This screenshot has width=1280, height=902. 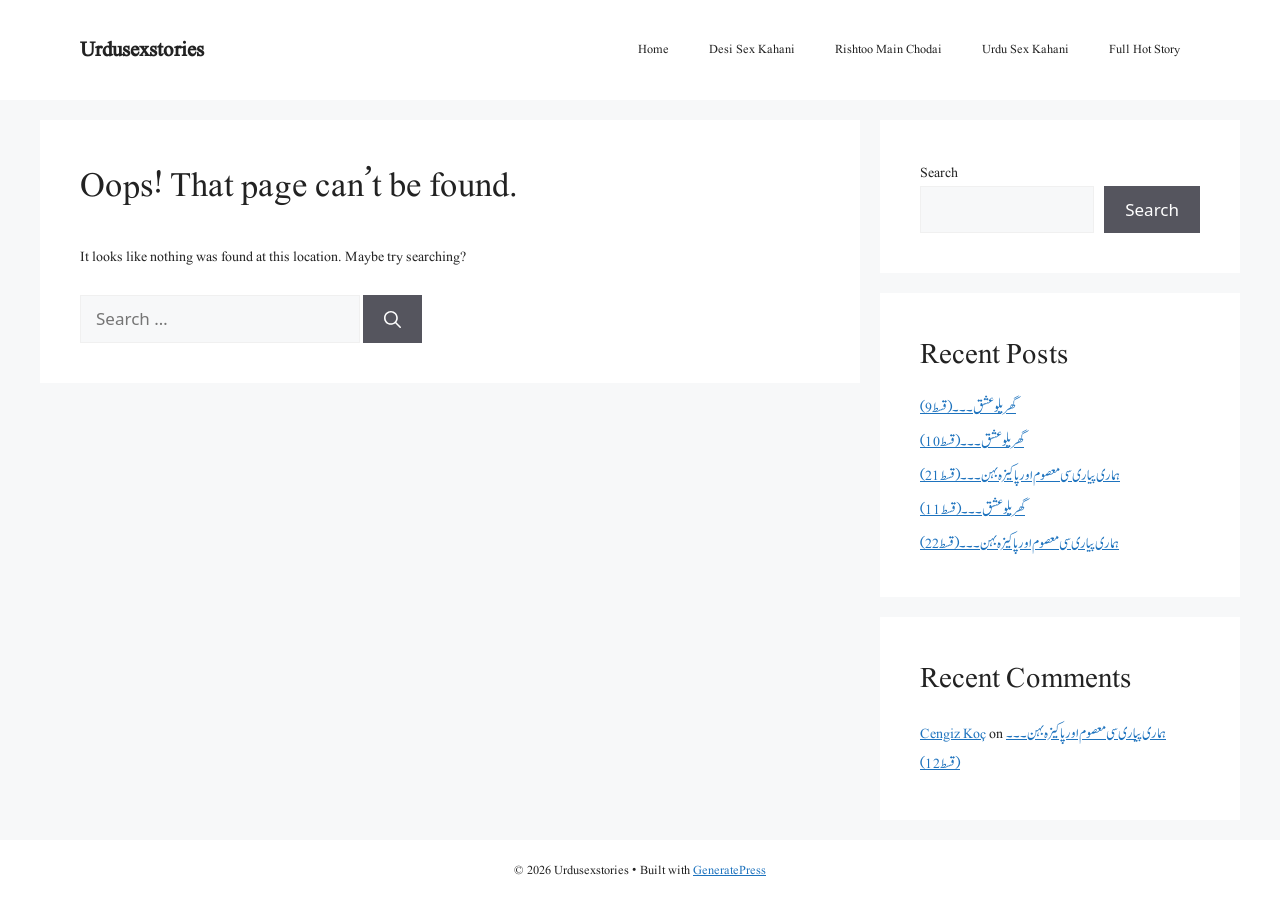 I want to click on Rishtoo Main Chodai, so click(x=888, y=49).